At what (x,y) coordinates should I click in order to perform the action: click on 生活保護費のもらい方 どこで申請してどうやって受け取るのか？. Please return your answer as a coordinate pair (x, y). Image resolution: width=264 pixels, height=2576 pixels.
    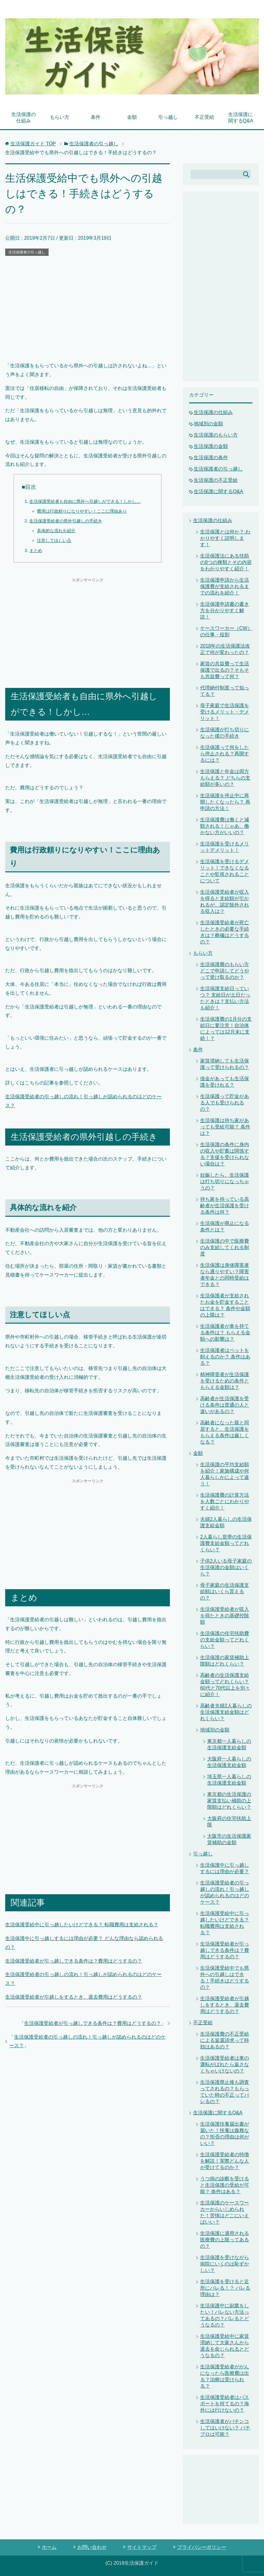
    Looking at the image, I should click on (224, 971).